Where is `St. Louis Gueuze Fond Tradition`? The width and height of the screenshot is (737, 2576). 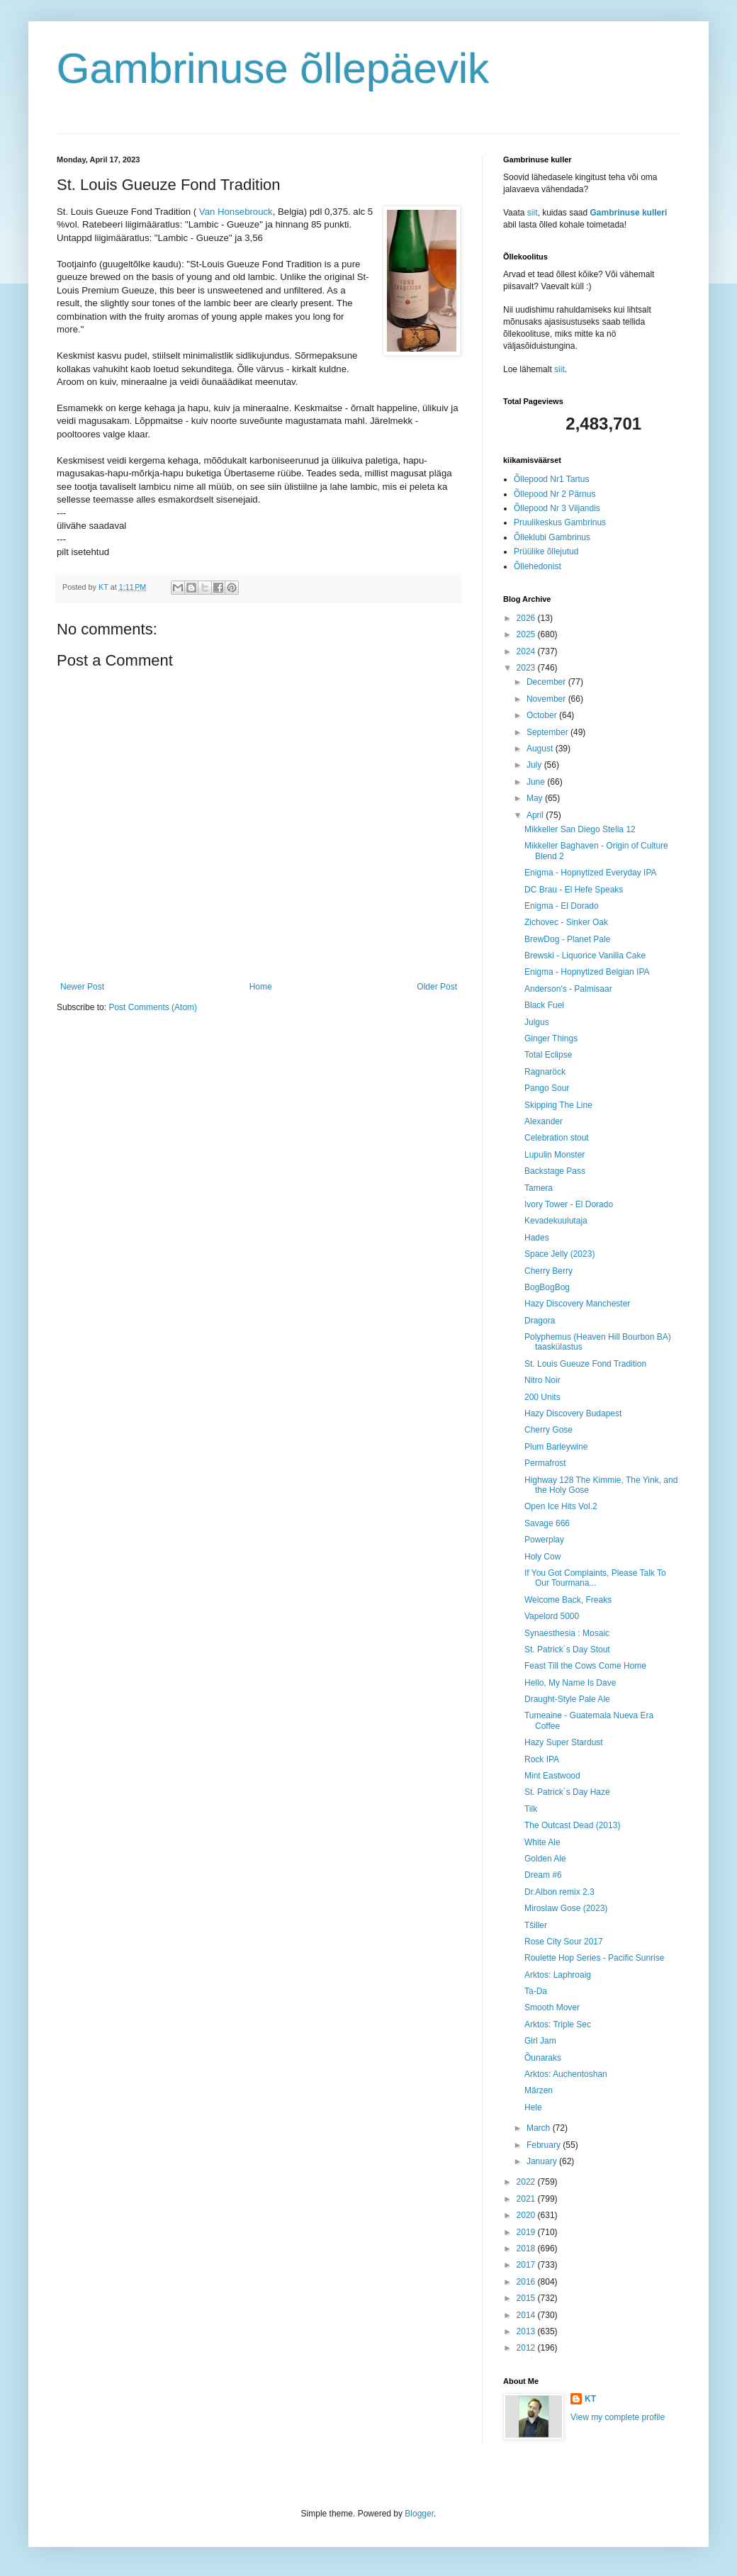
St. Louis Gueuze Fond Tradition is located at coordinates (585, 1364).